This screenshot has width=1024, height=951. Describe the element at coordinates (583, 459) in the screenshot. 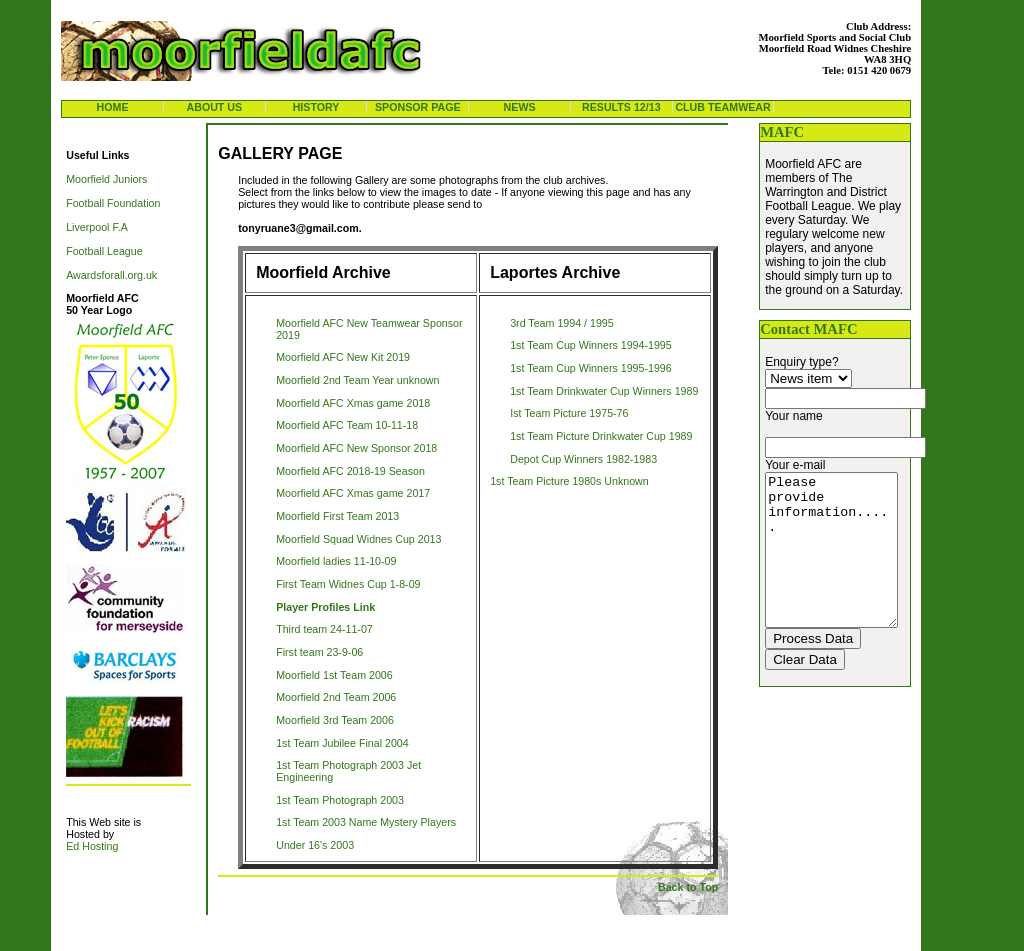

I see `Depot Cup Winners 1982-1983` at that location.